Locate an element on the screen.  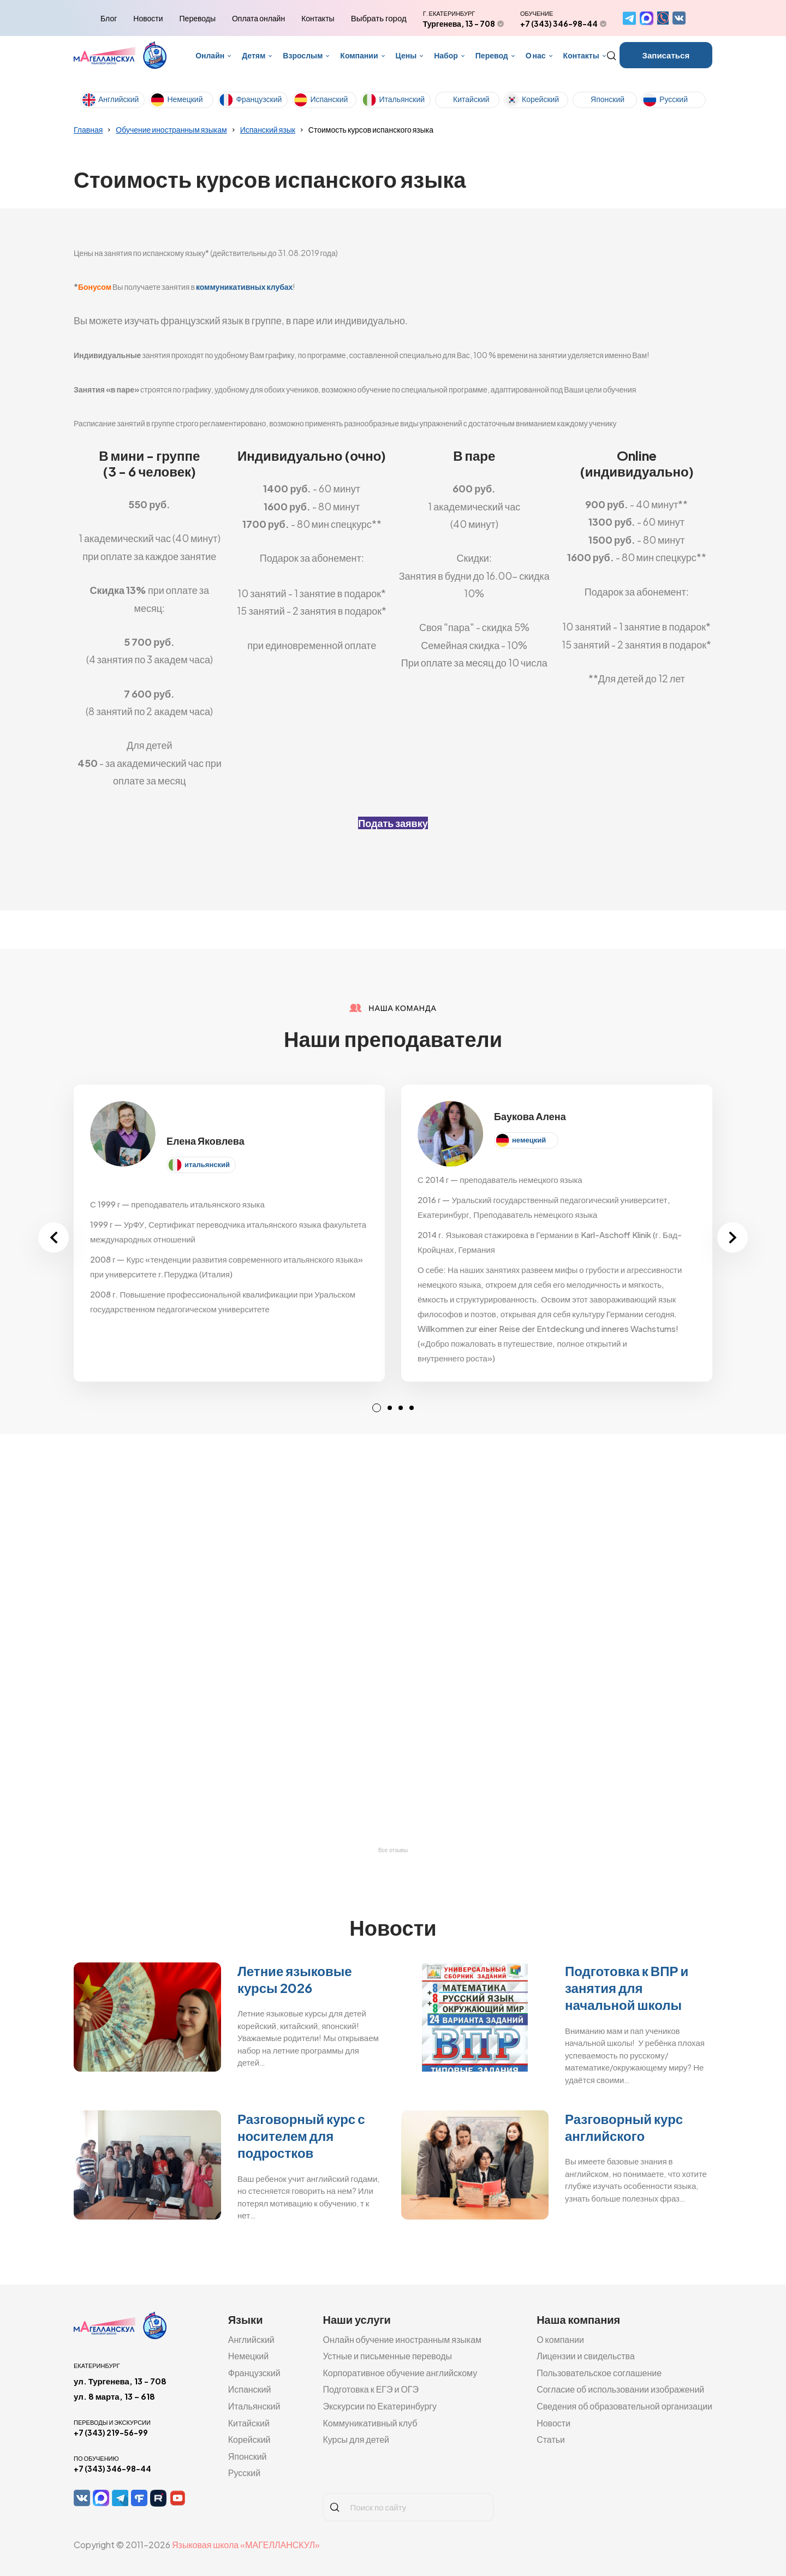
+7 (343) 219-56-99 is located at coordinates (111, 2432).